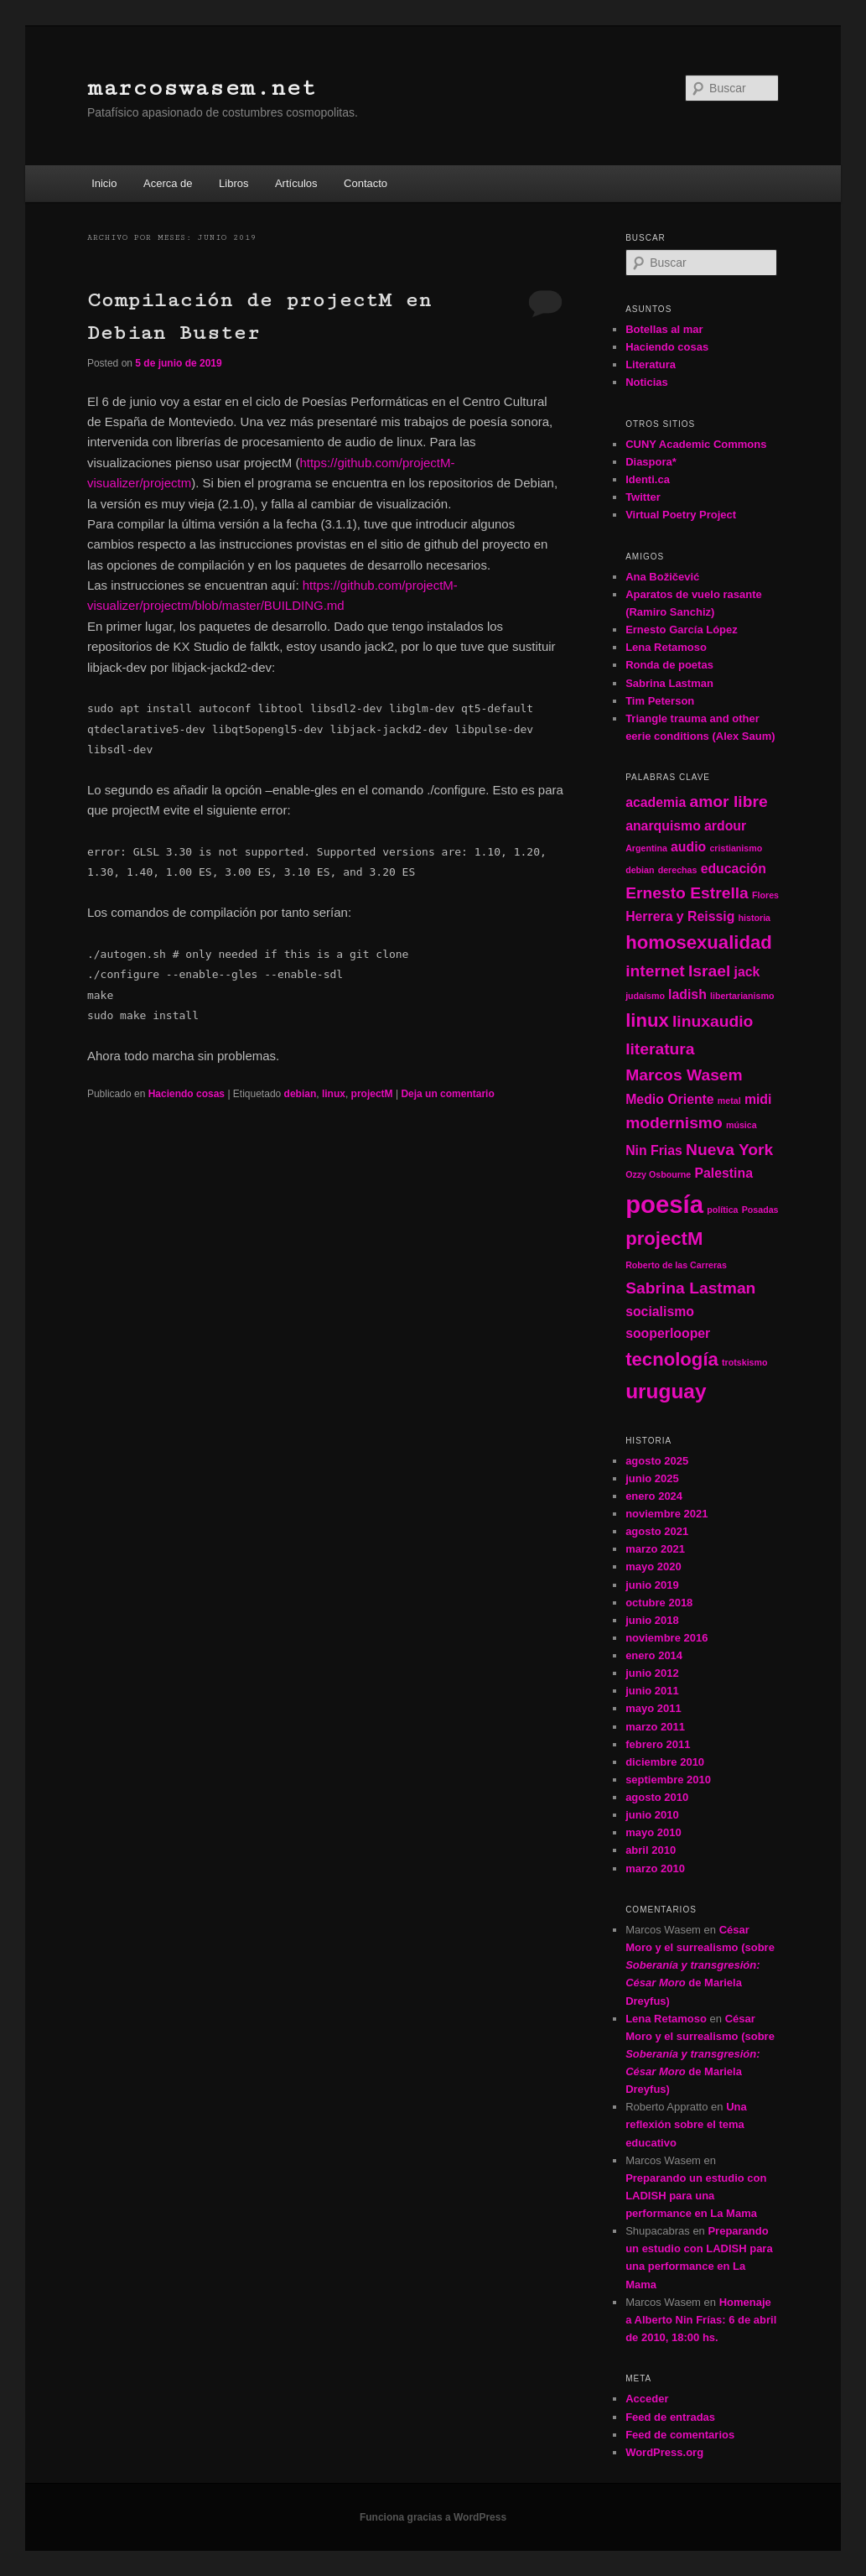  Describe the element at coordinates (658, 1602) in the screenshot. I see `octubre 2018` at that location.